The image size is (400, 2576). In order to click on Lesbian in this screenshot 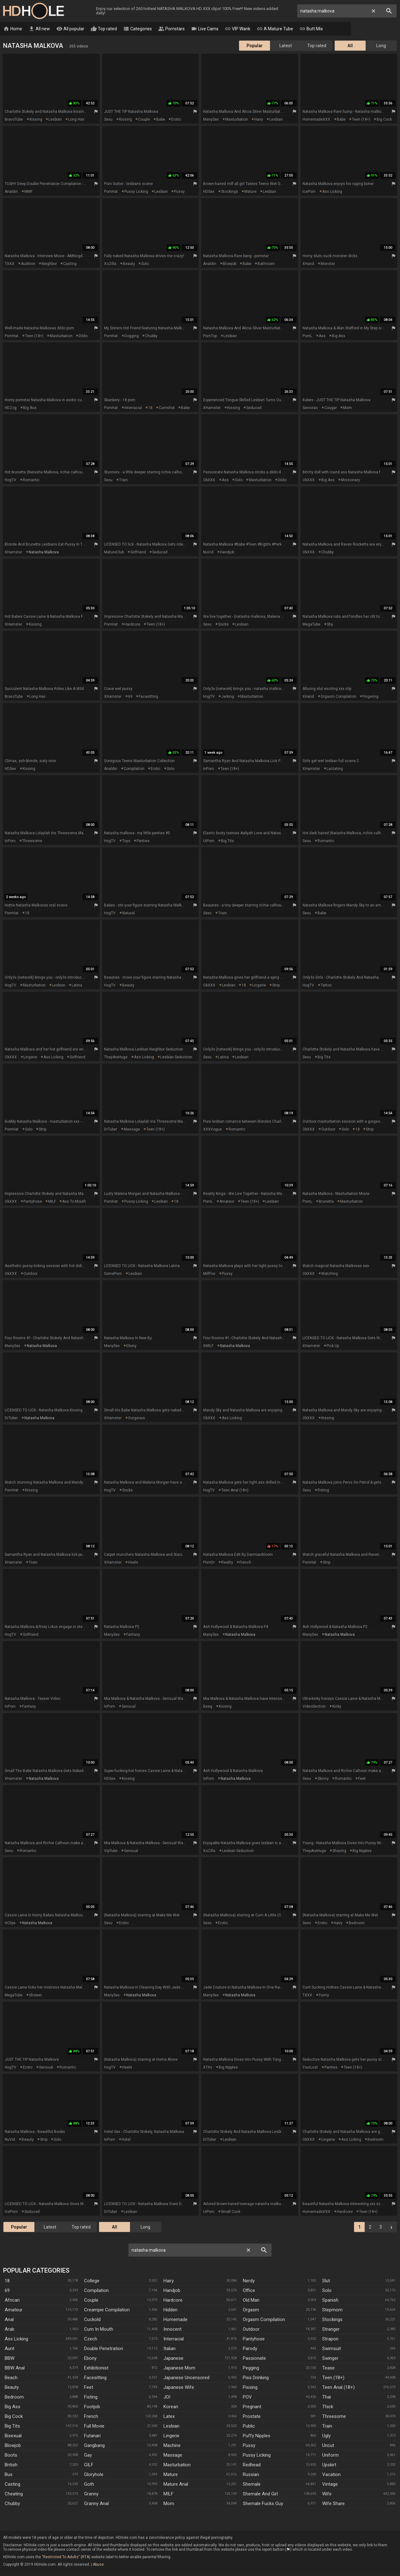, I will do `click(171, 2426)`.